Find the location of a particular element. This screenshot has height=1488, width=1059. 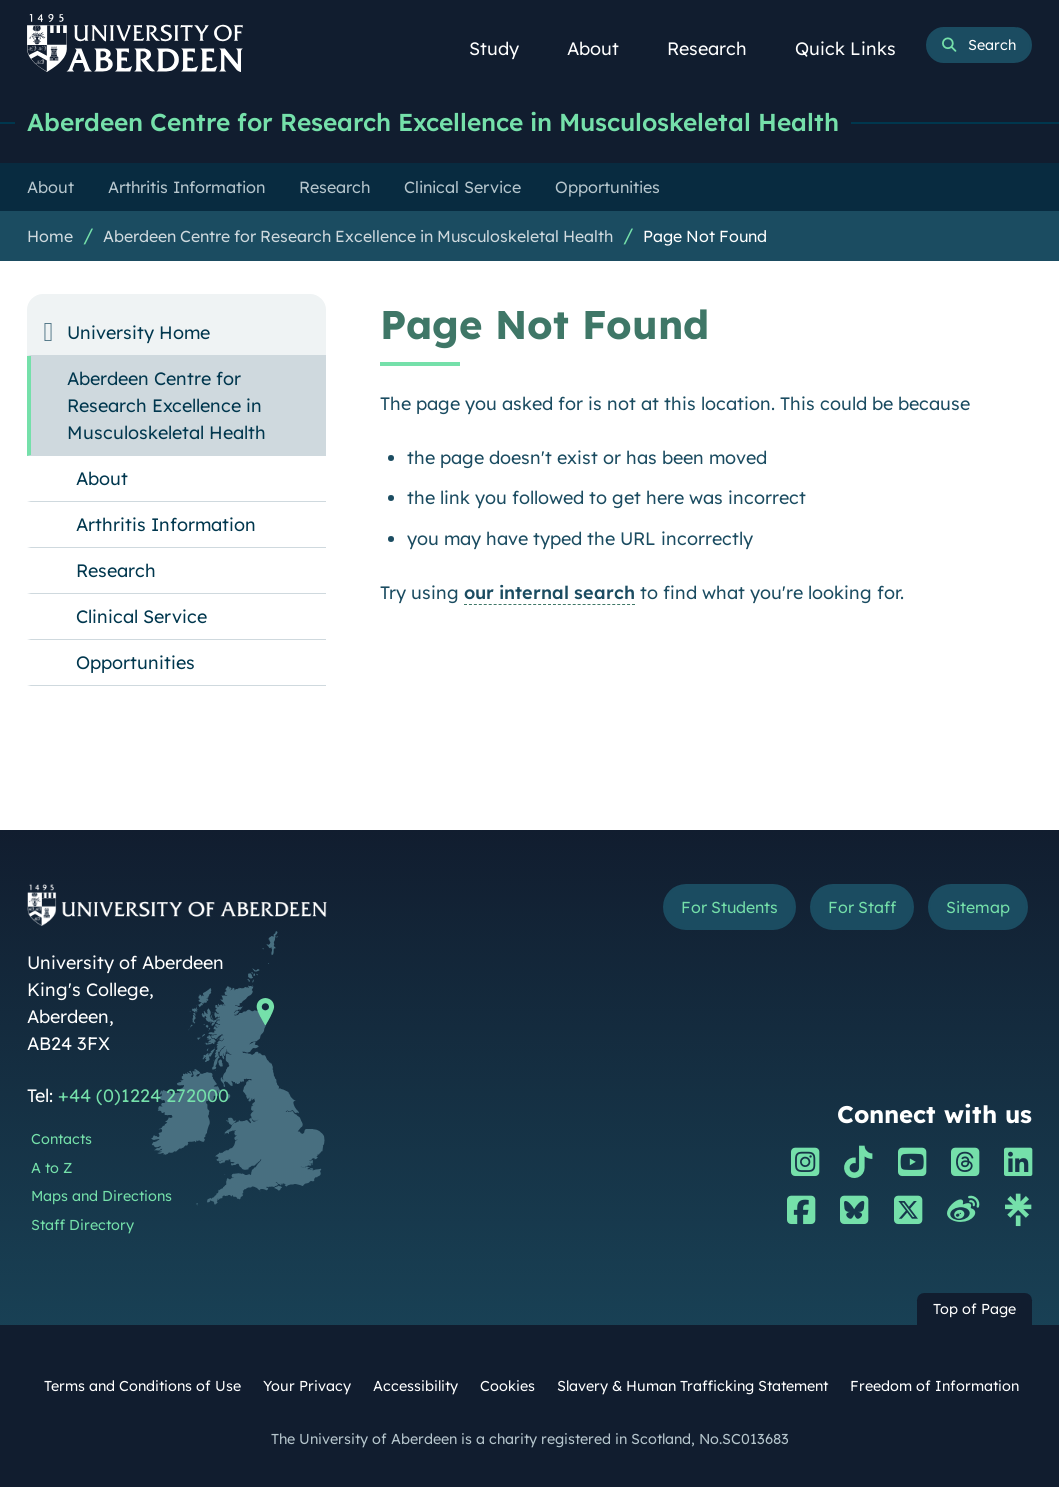

About is located at coordinates (604, 48).